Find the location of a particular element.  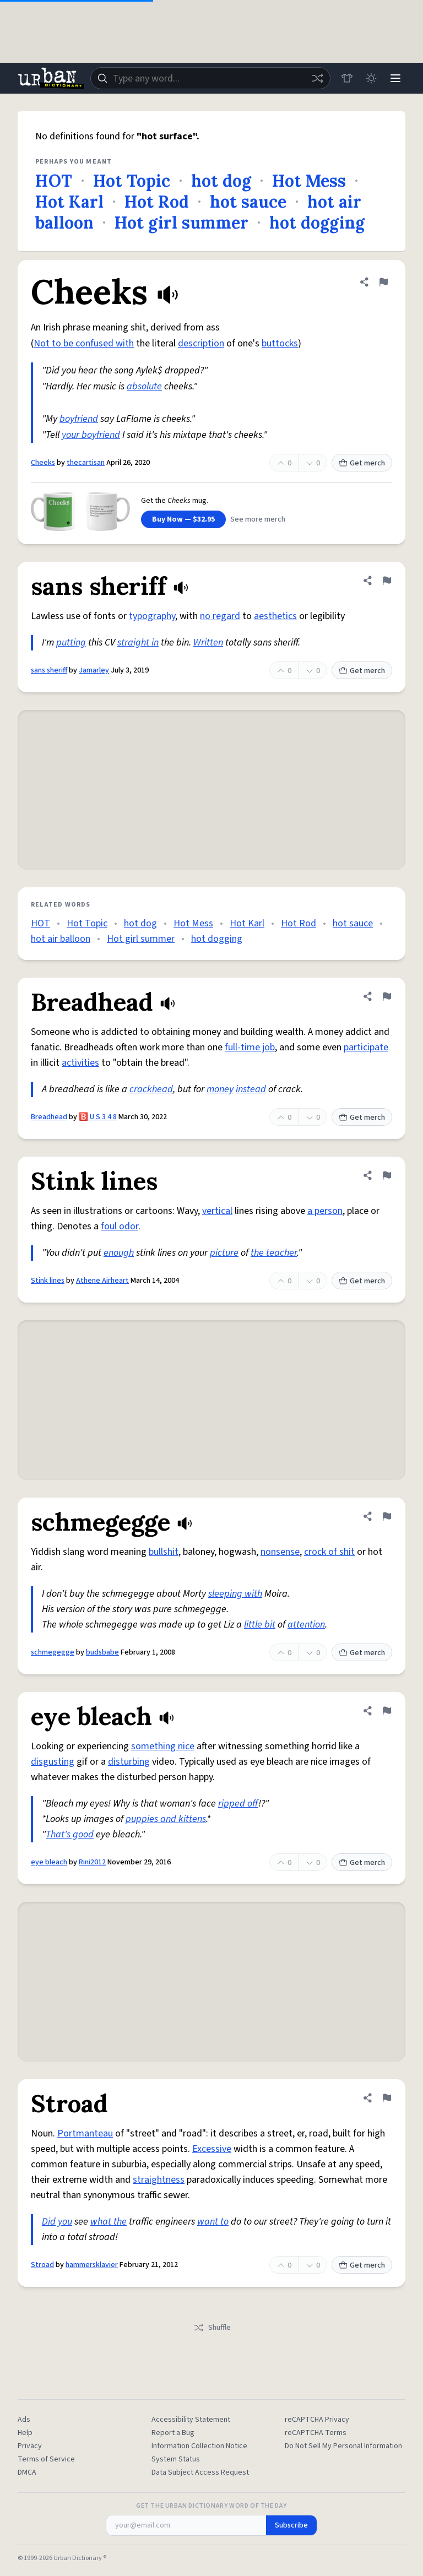

your boyfriend is located at coordinates (91, 435).